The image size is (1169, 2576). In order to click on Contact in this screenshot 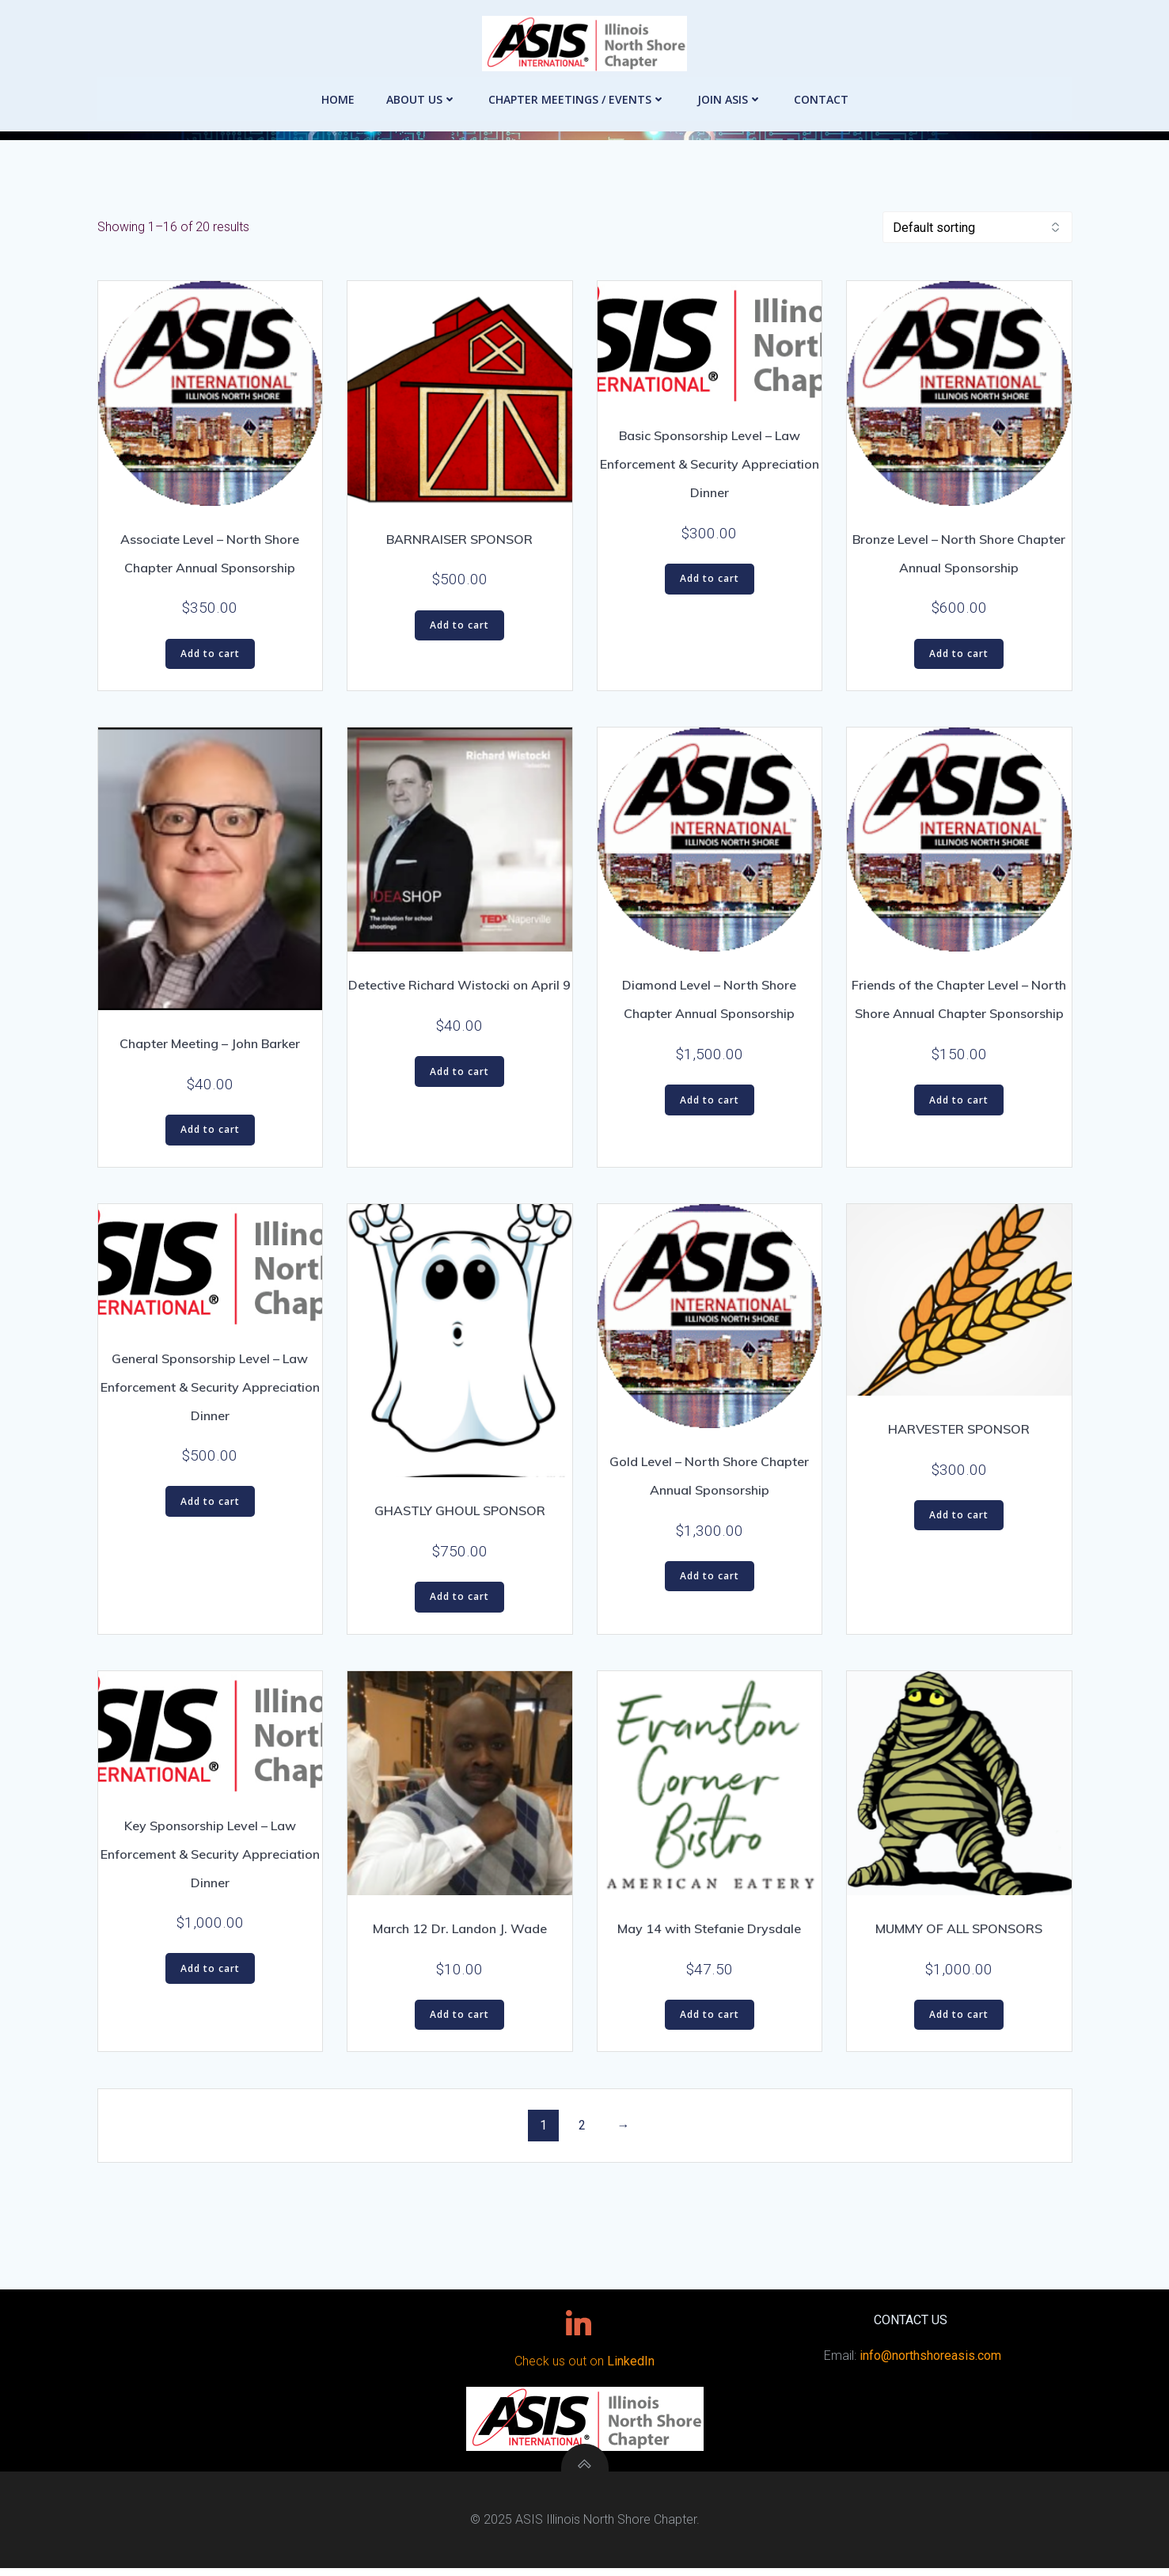, I will do `click(821, 87)`.